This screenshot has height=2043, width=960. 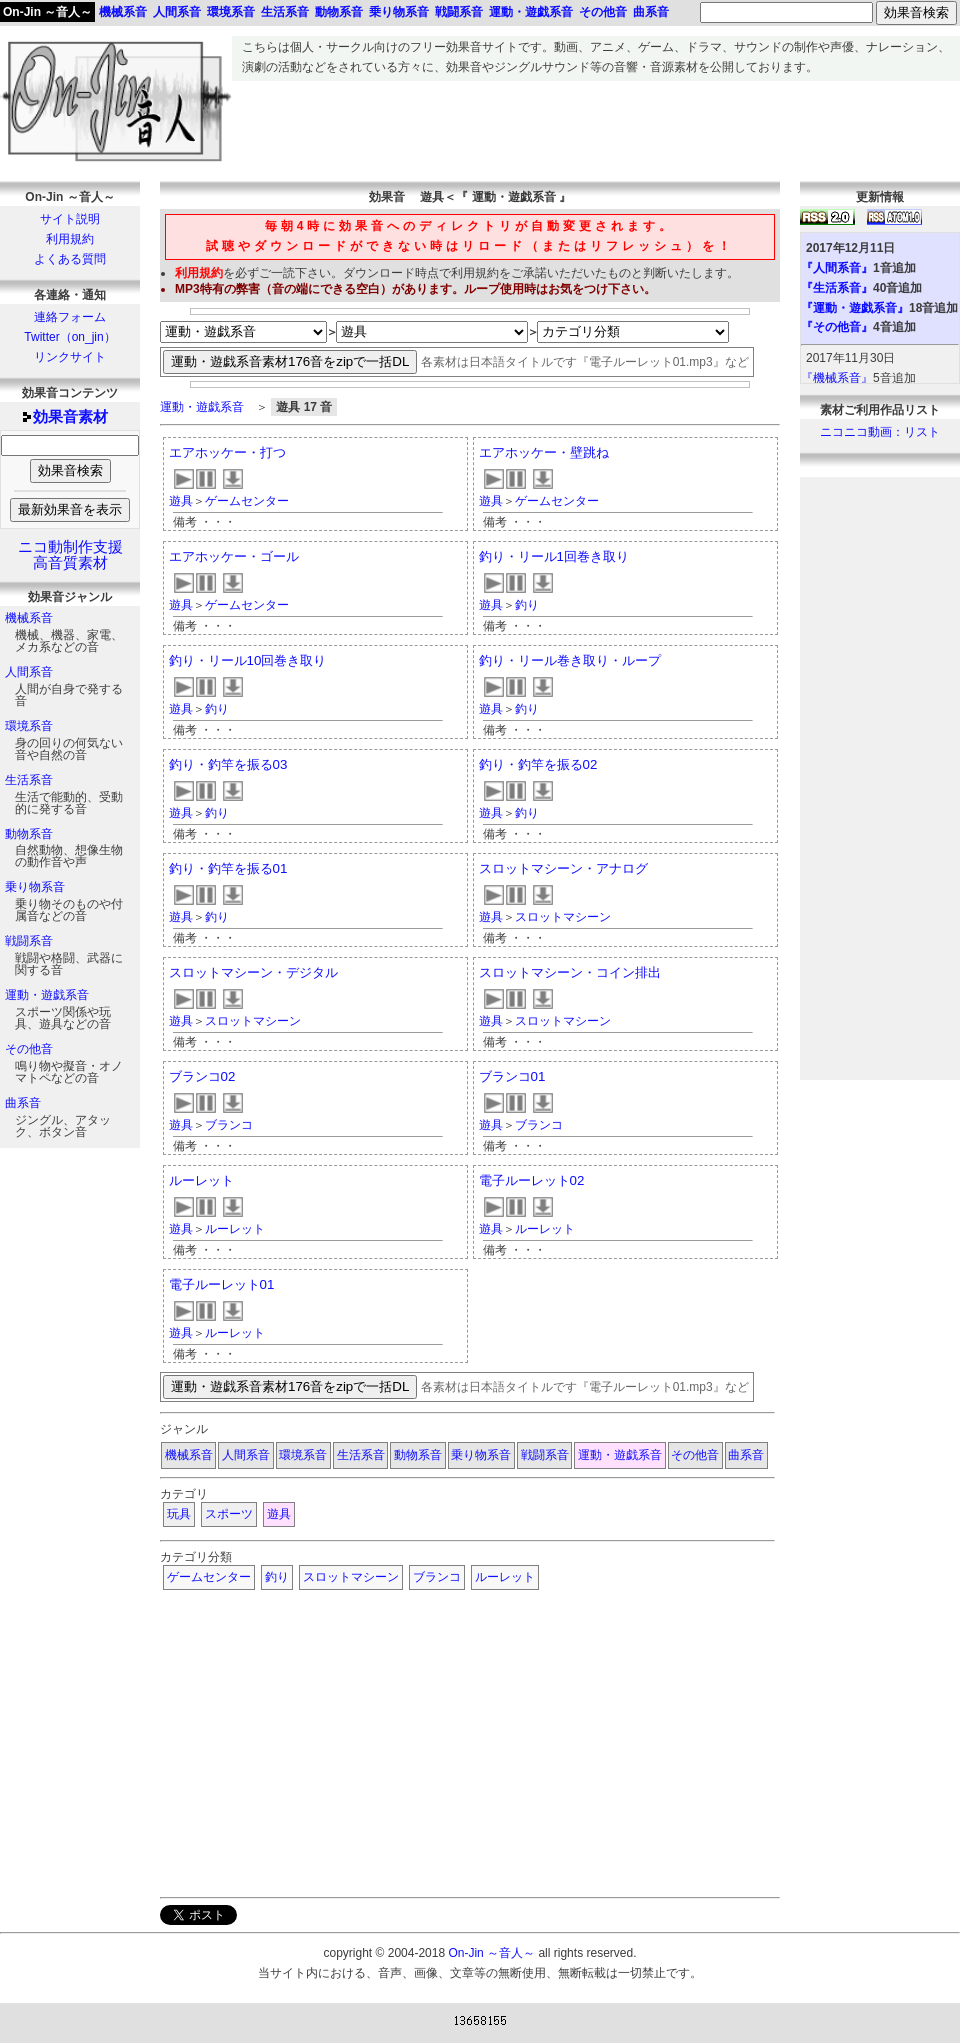 I want to click on ブランコ02, so click(x=202, y=1076).